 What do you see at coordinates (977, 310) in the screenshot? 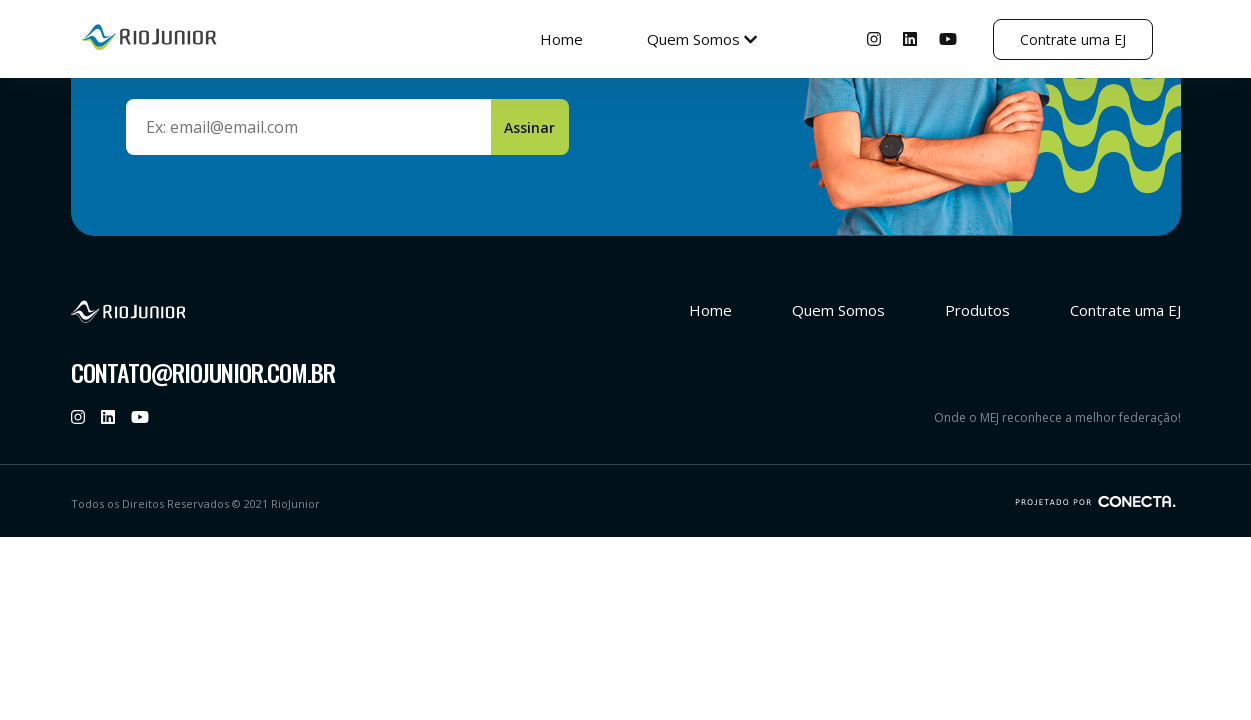
I see `Produtos` at bounding box center [977, 310].